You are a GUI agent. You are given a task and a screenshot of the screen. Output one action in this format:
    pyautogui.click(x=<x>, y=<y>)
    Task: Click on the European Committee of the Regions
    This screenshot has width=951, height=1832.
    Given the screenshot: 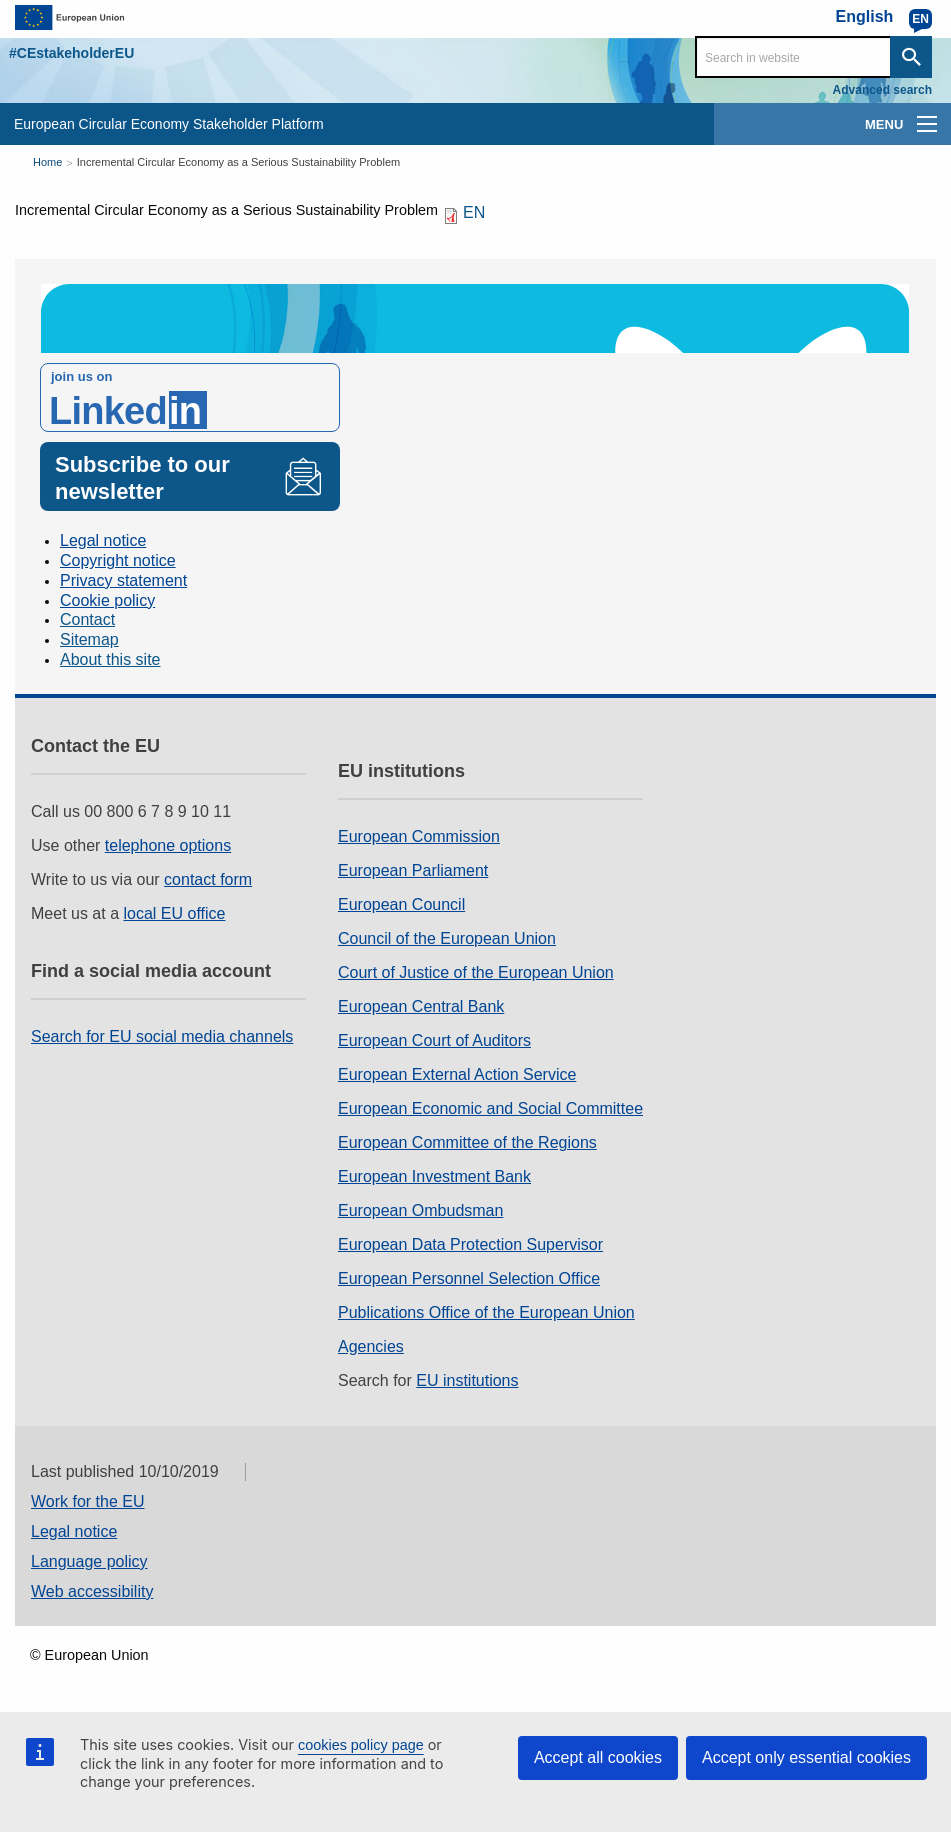 What is the action you would take?
    pyautogui.click(x=467, y=1142)
    